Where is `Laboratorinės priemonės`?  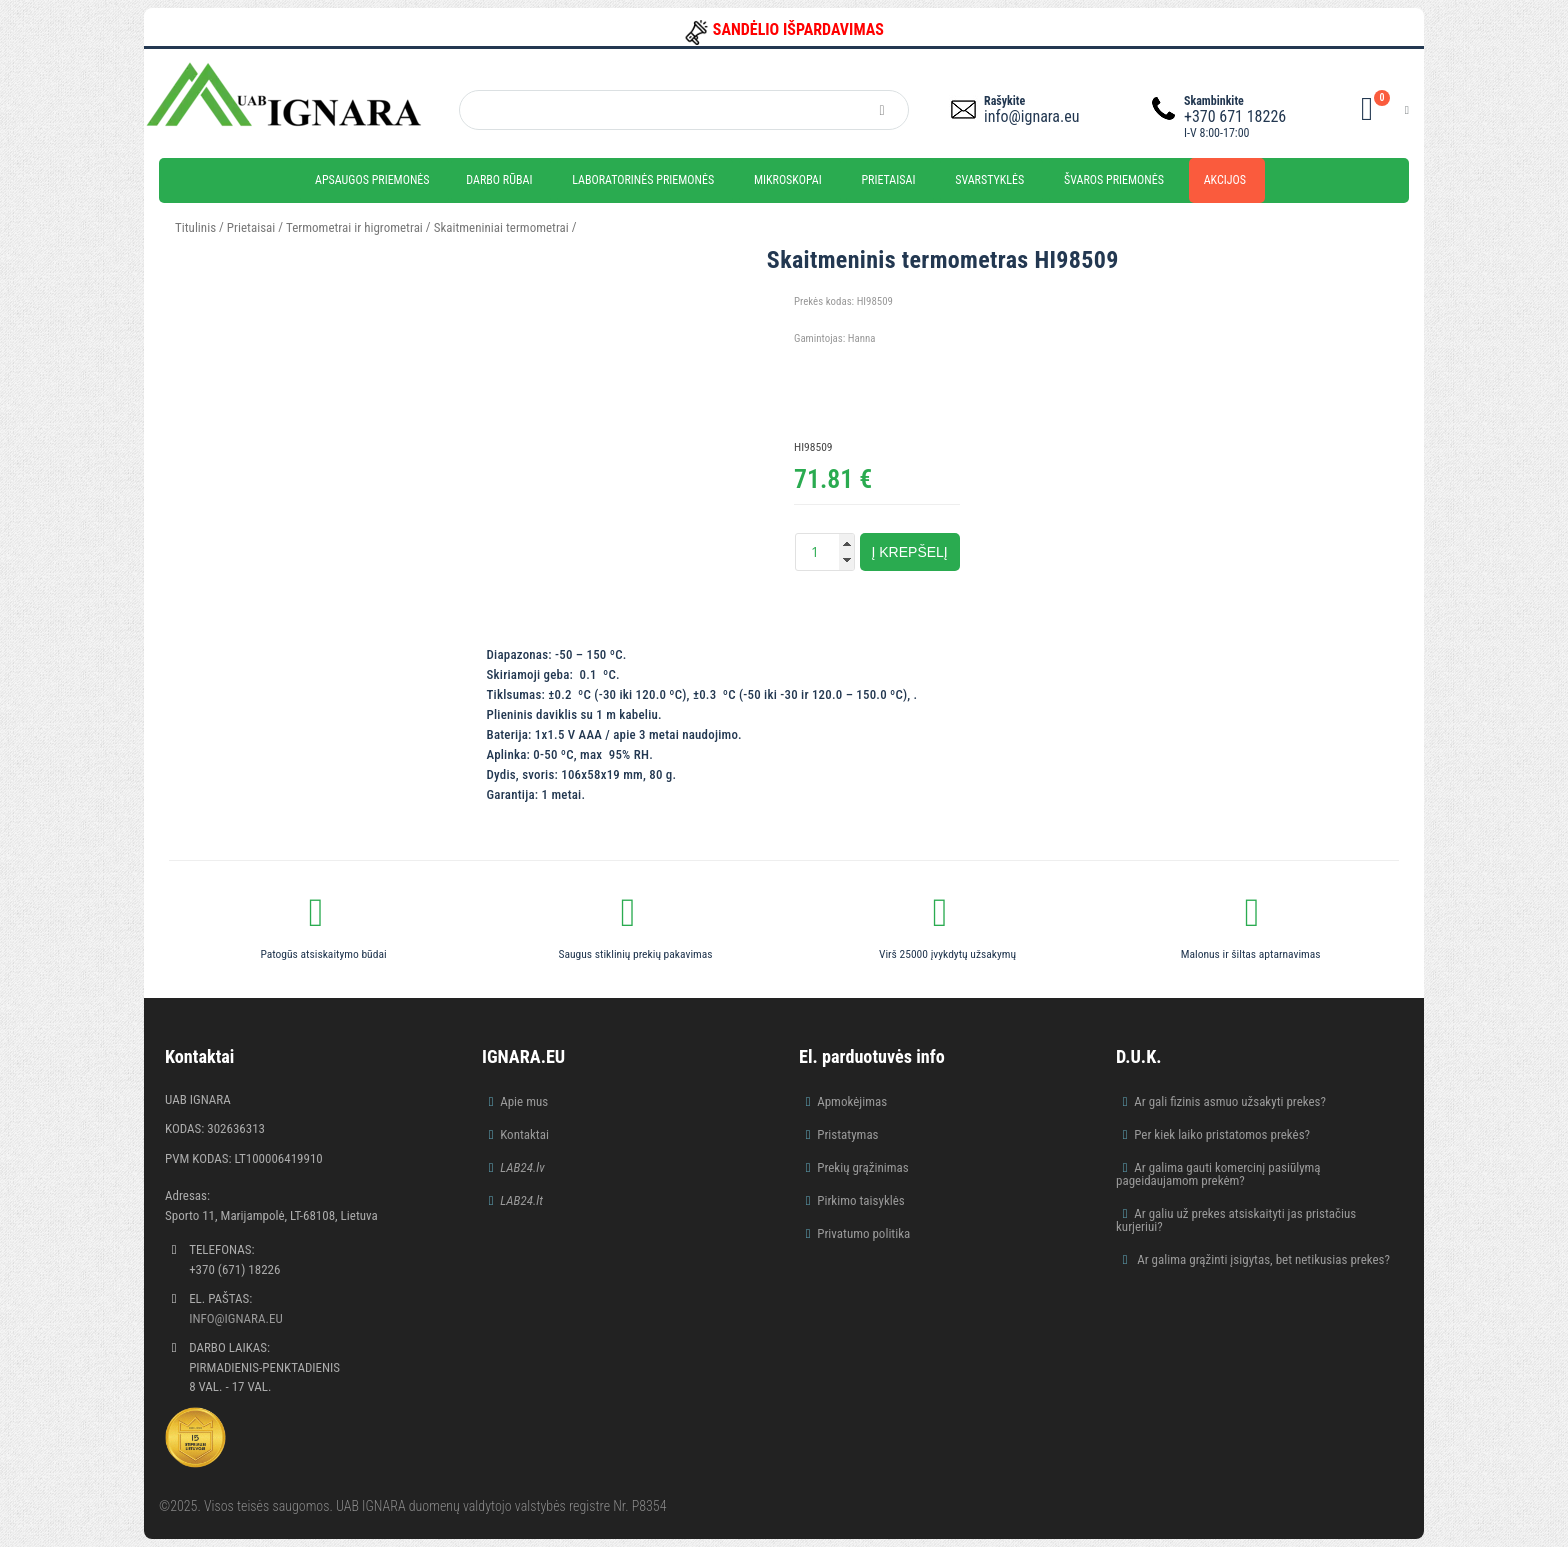
Laboratorinės priemonės is located at coordinates (643, 180).